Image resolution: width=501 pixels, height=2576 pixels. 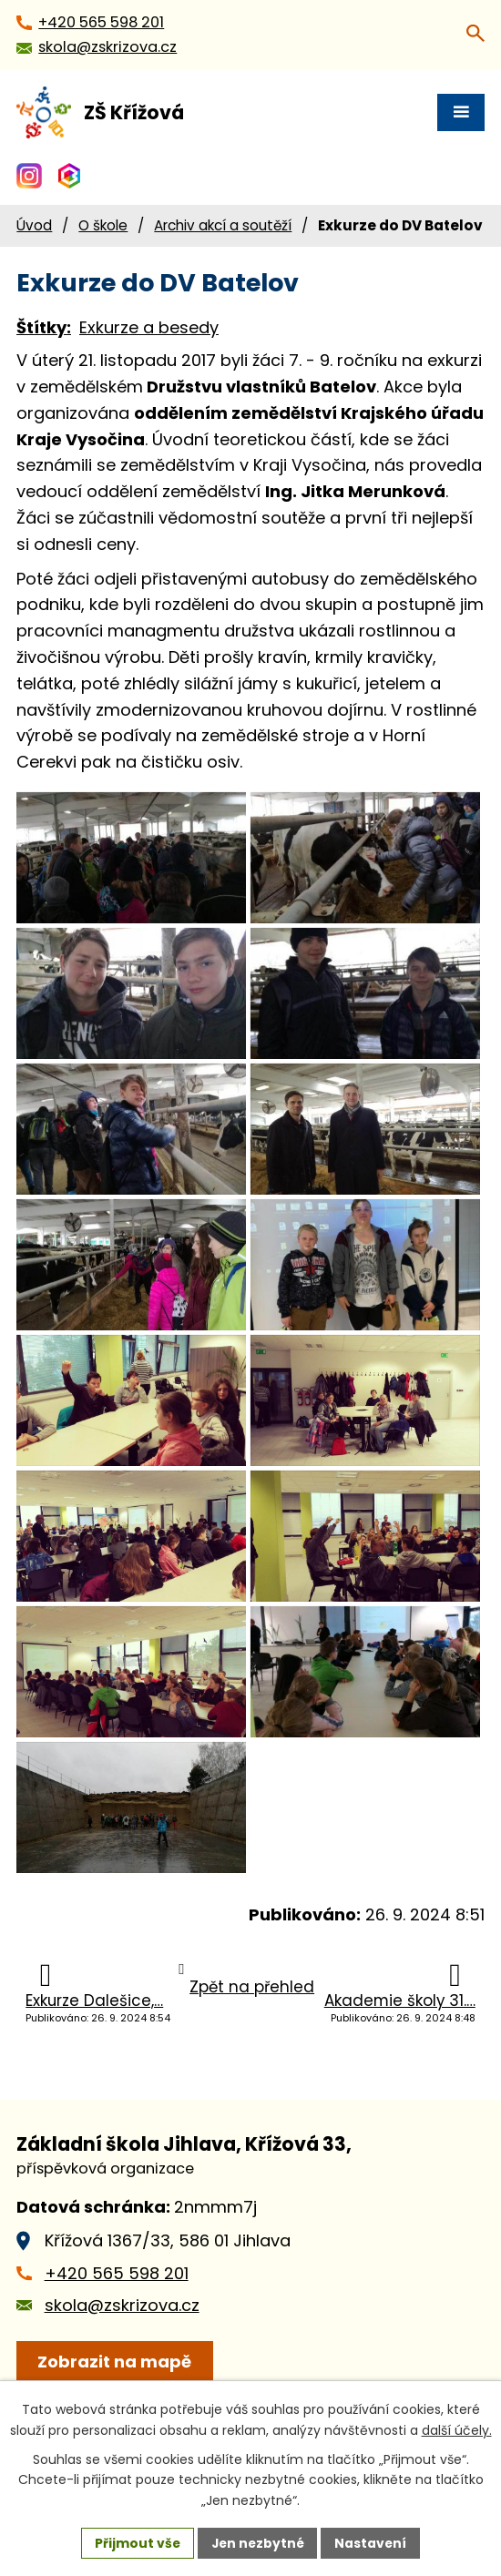 What do you see at coordinates (257, 2542) in the screenshot?
I see `Jen nezbytné` at bounding box center [257, 2542].